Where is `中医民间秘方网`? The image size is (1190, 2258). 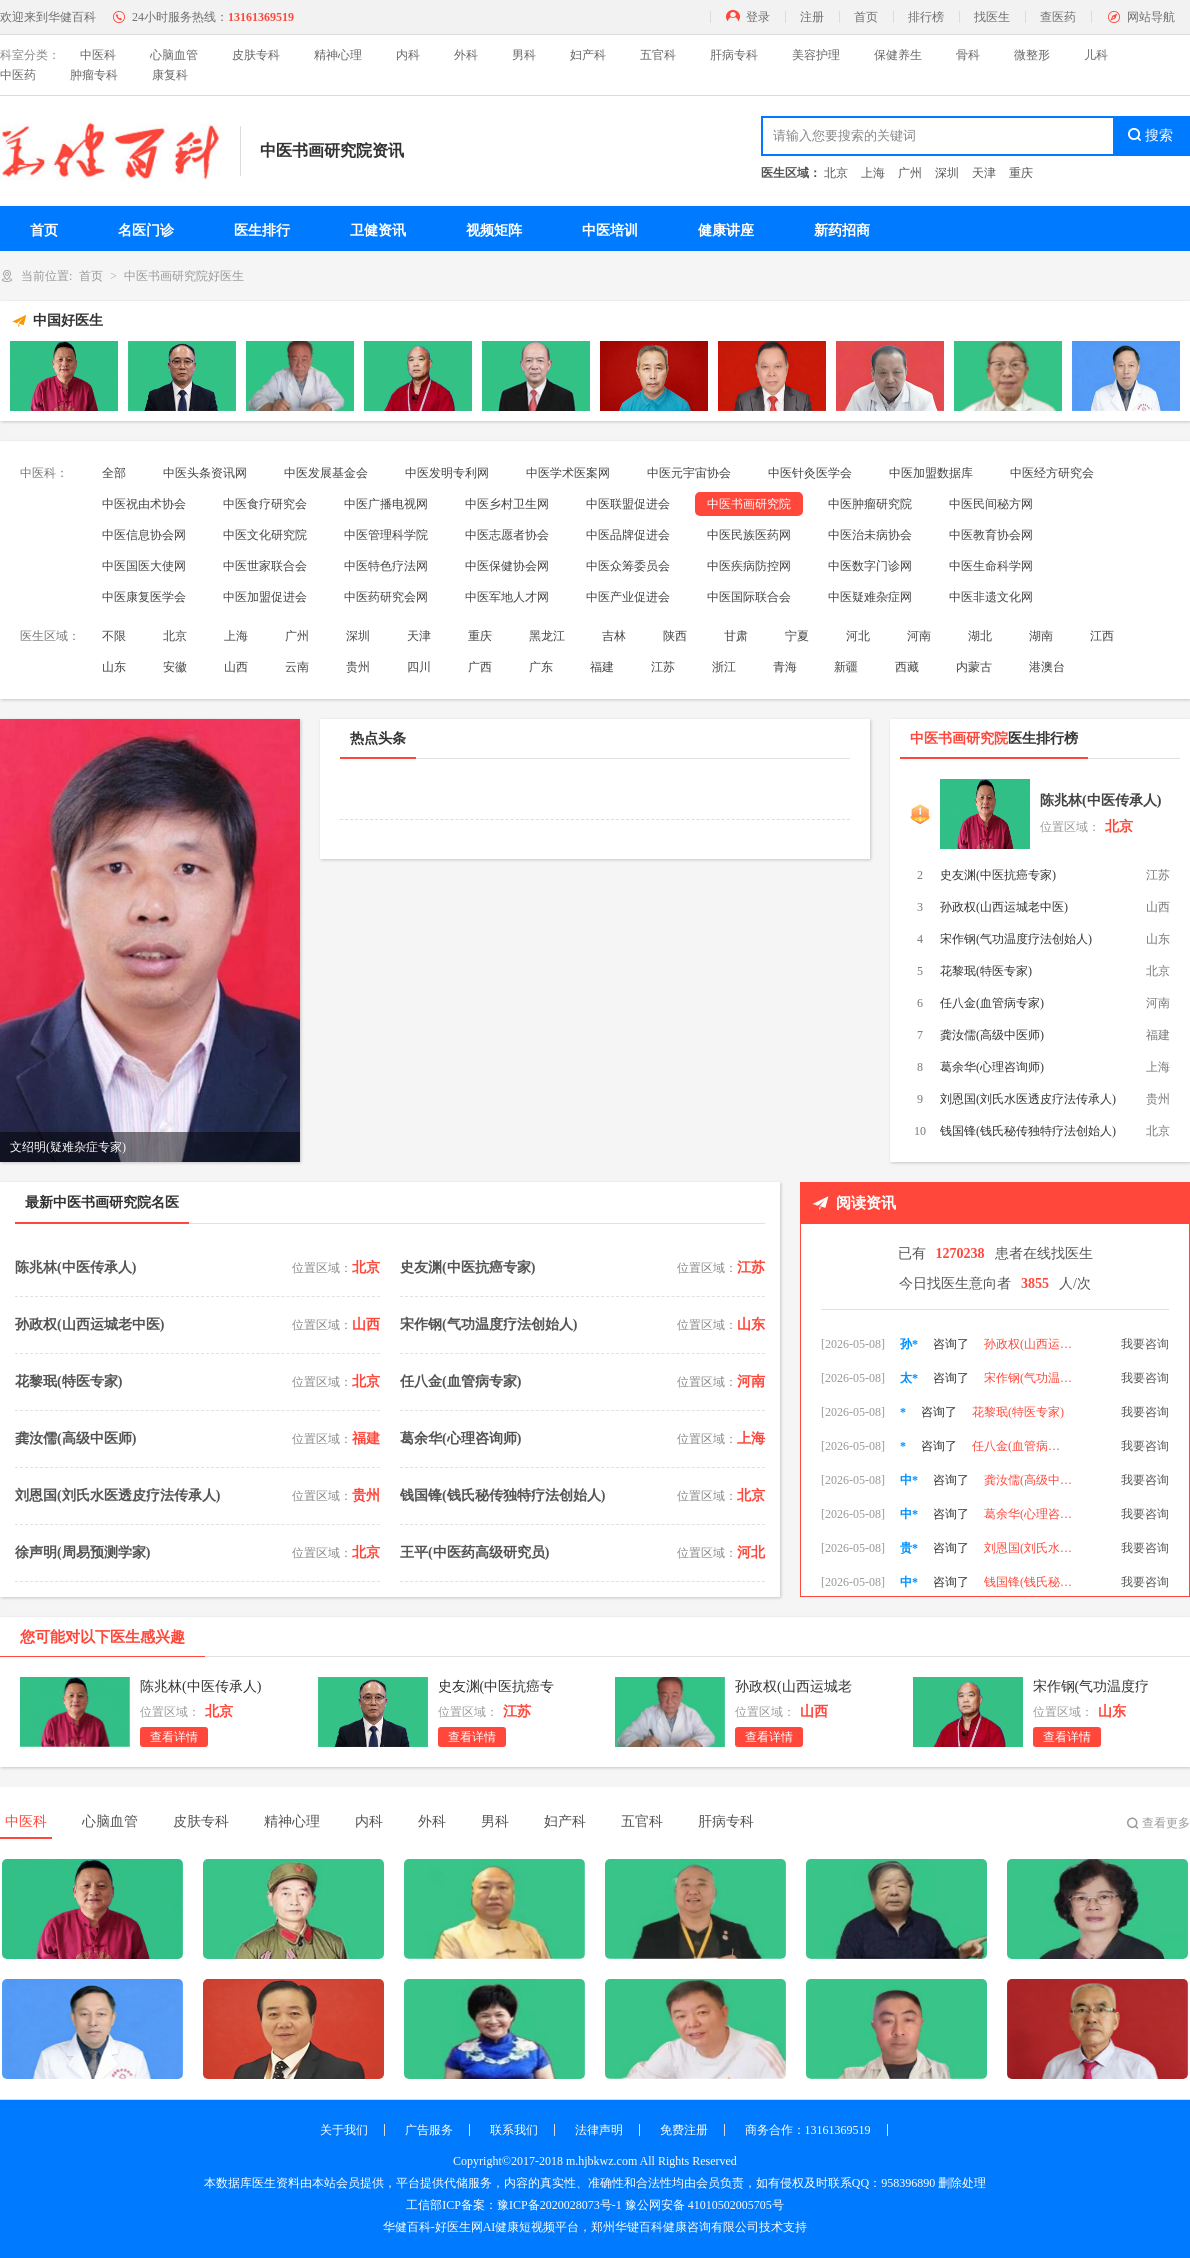
中医民间秘方网 is located at coordinates (991, 504).